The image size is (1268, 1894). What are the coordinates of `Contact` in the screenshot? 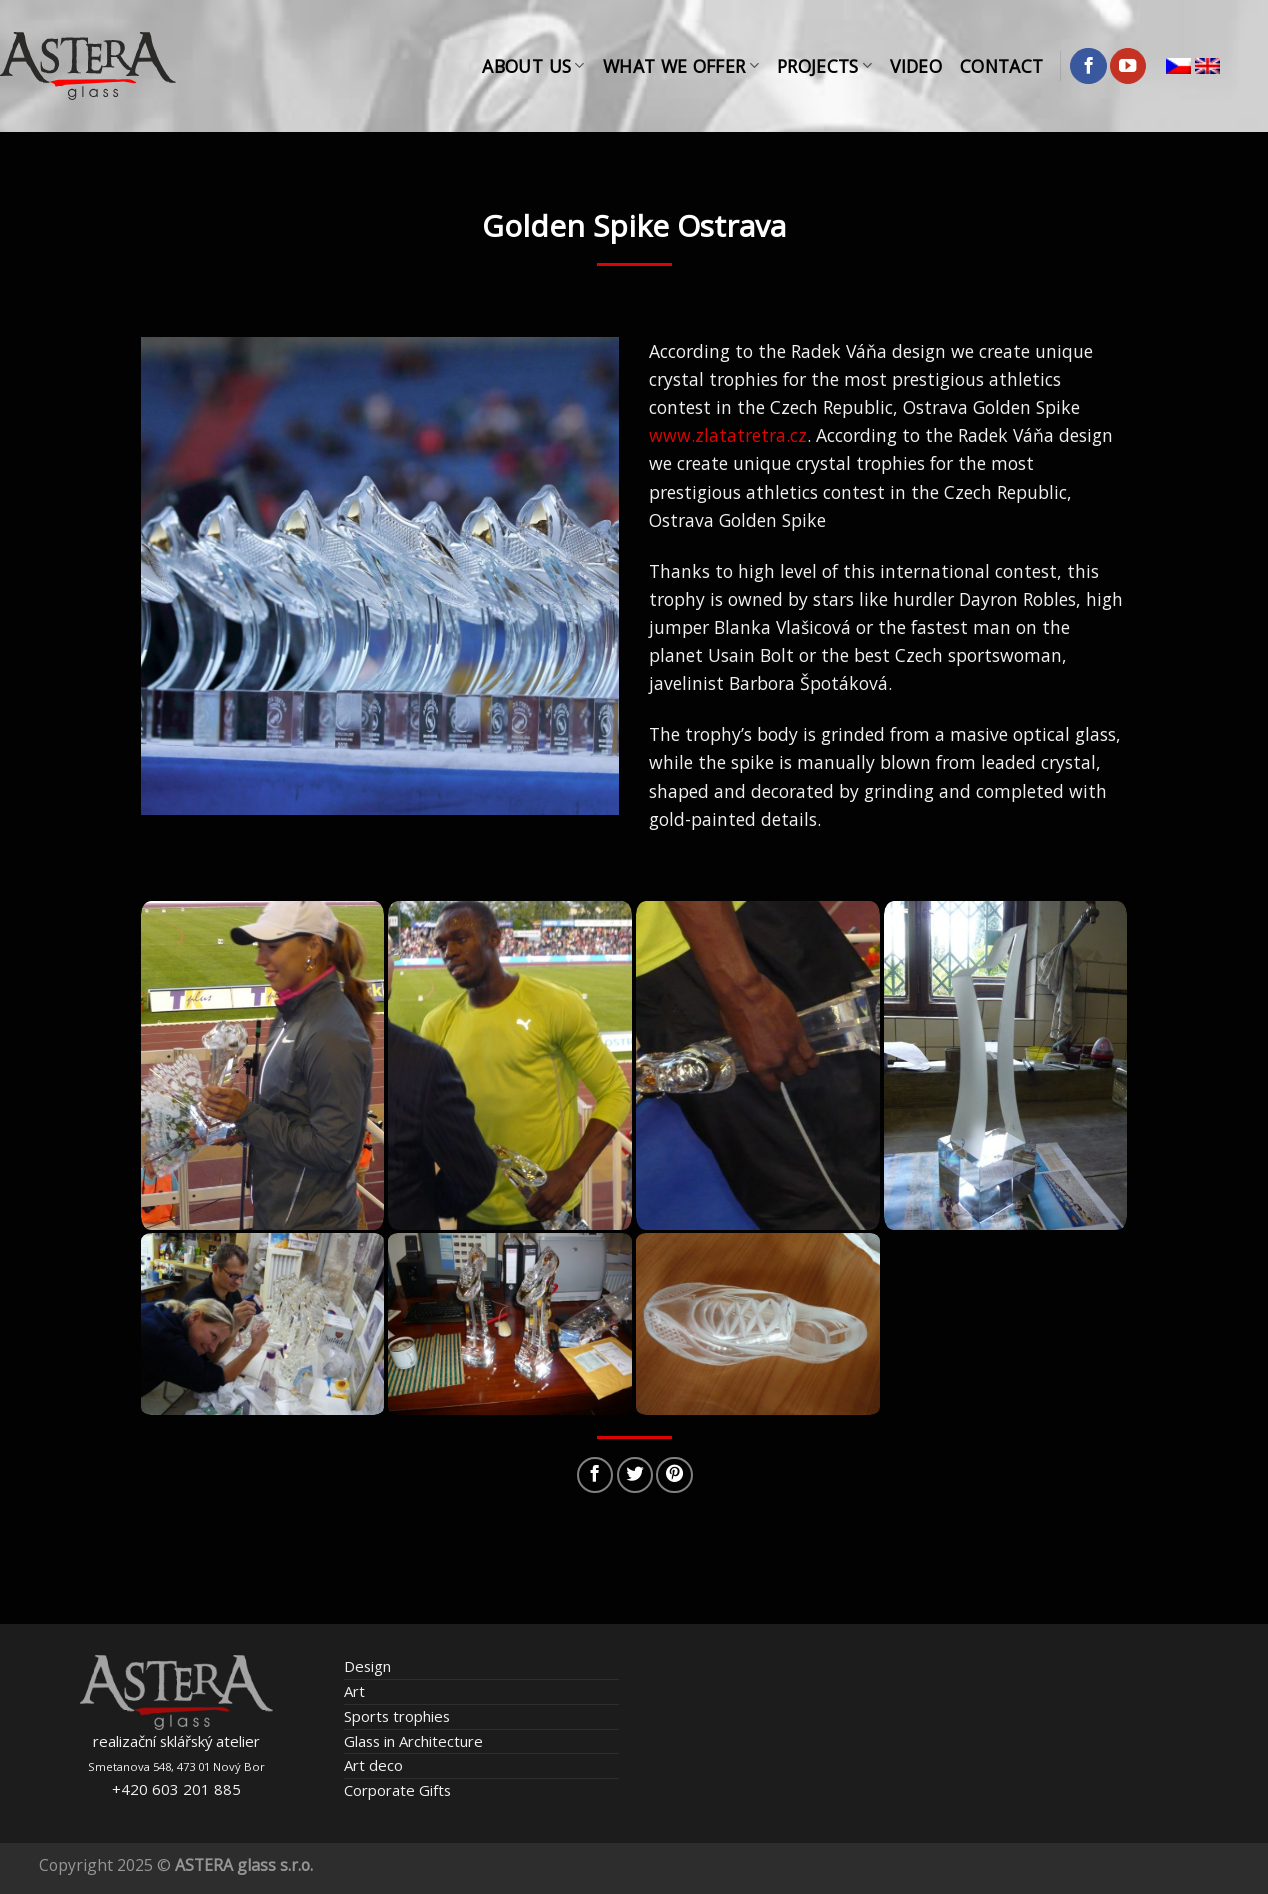 It's located at (1001, 66).